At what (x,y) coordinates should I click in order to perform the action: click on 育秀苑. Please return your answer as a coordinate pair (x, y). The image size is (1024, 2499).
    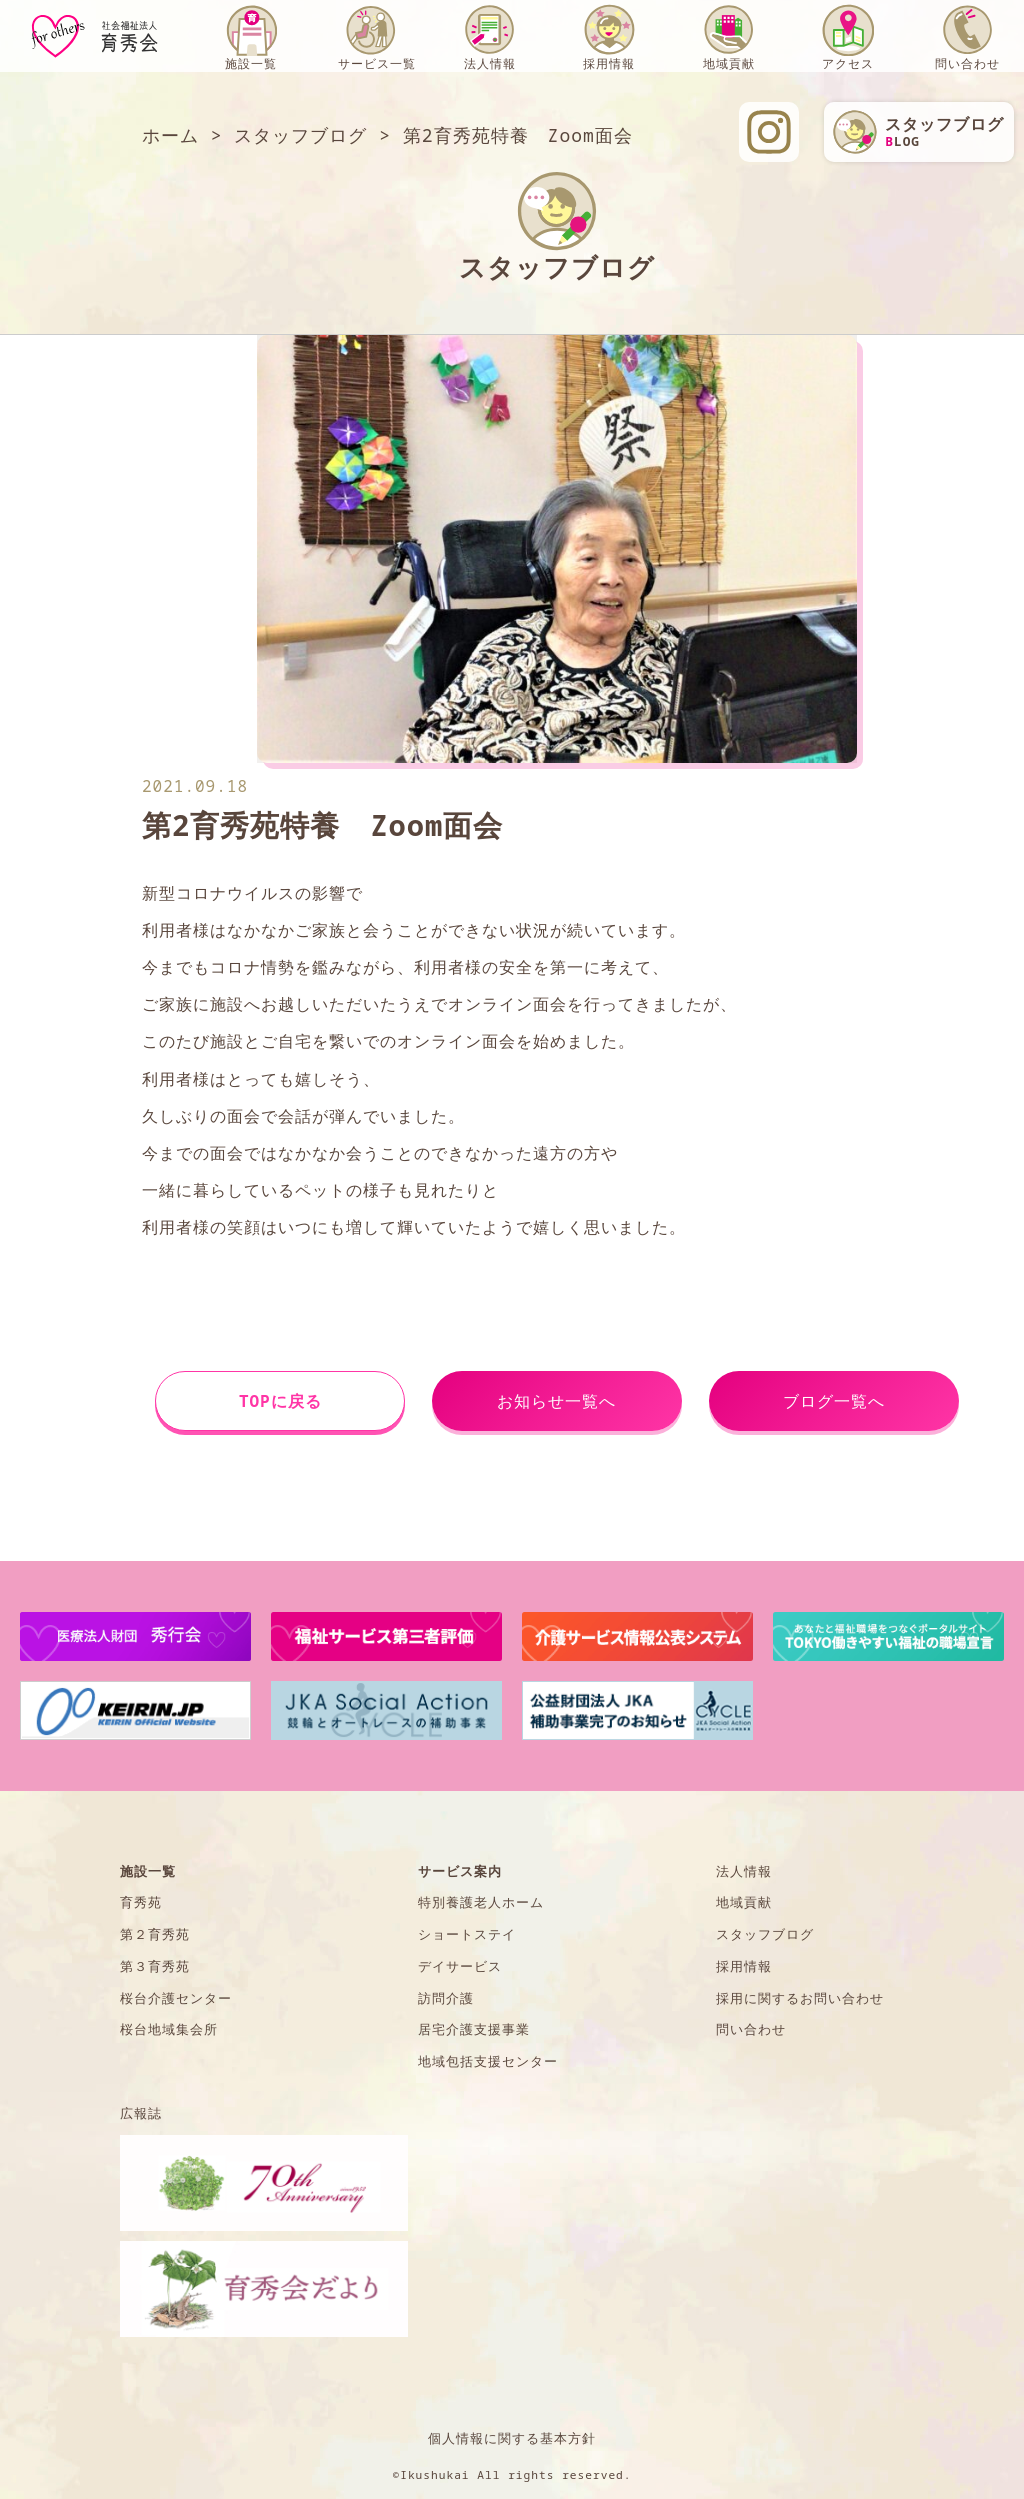
    Looking at the image, I should click on (141, 1902).